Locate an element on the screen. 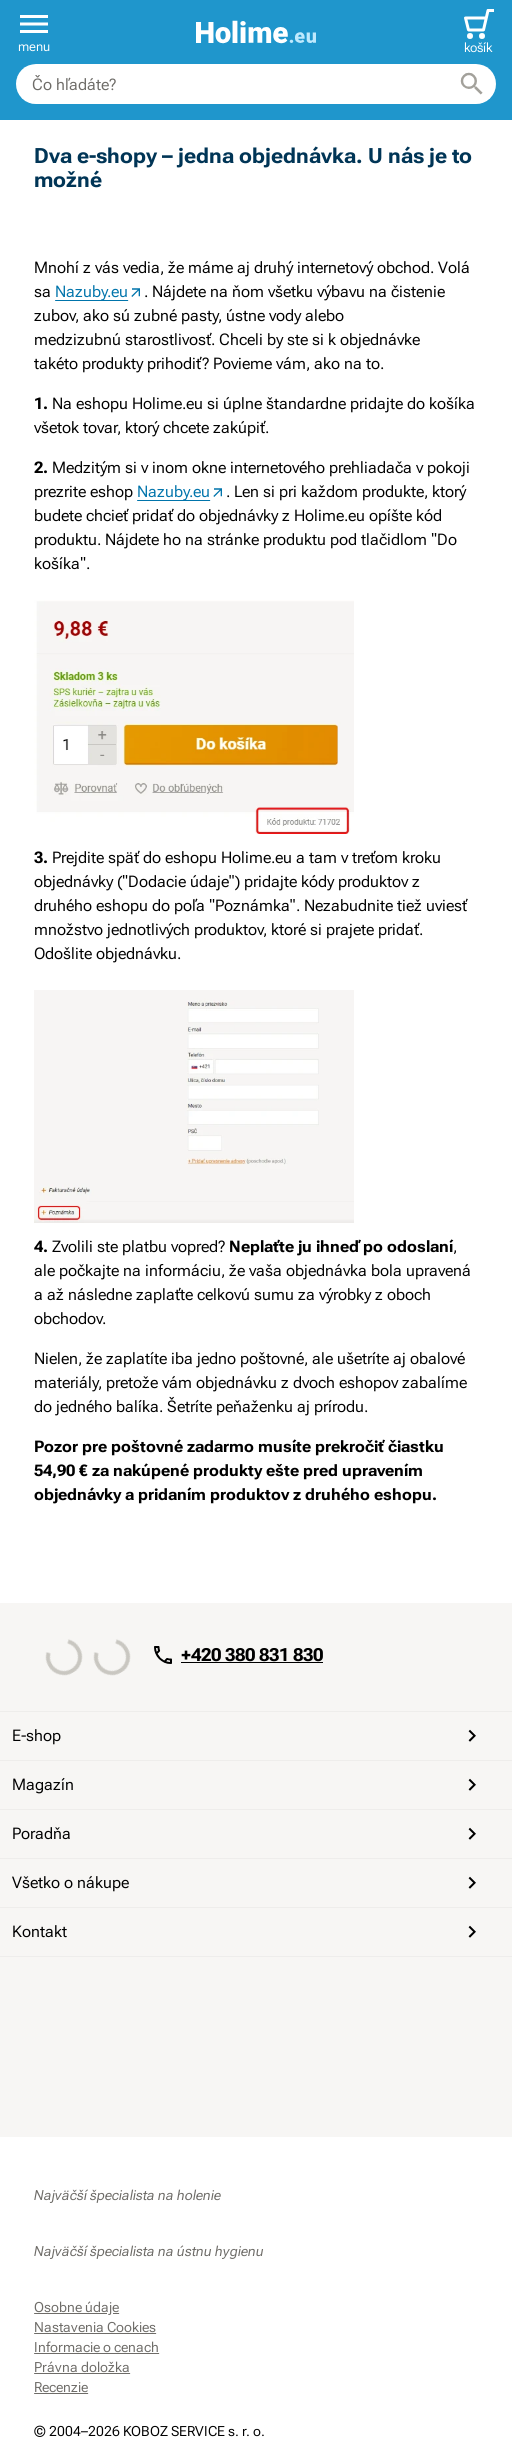  Nastavenia Cookies is located at coordinates (95, 2327).